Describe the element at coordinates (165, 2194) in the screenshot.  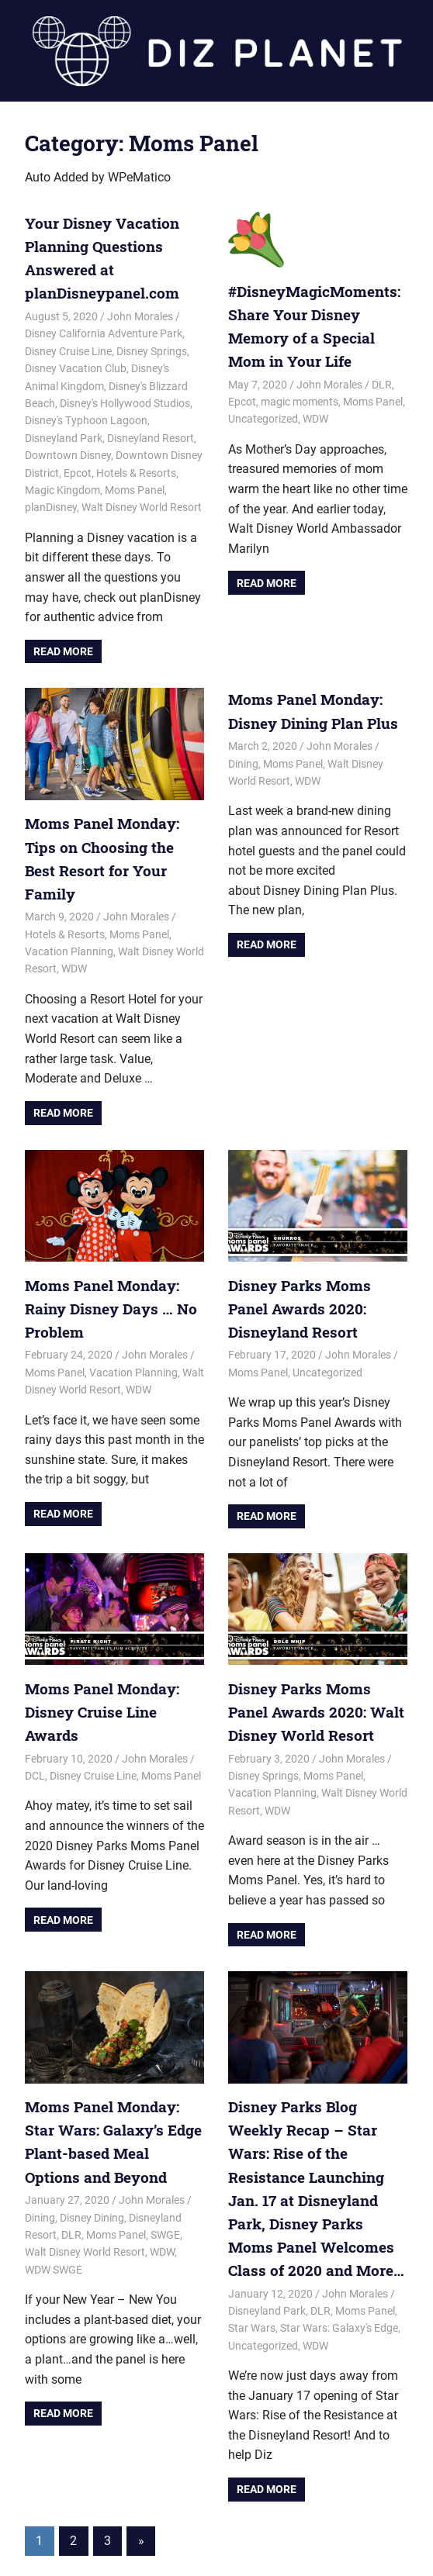
I see `SWGE` at that location.